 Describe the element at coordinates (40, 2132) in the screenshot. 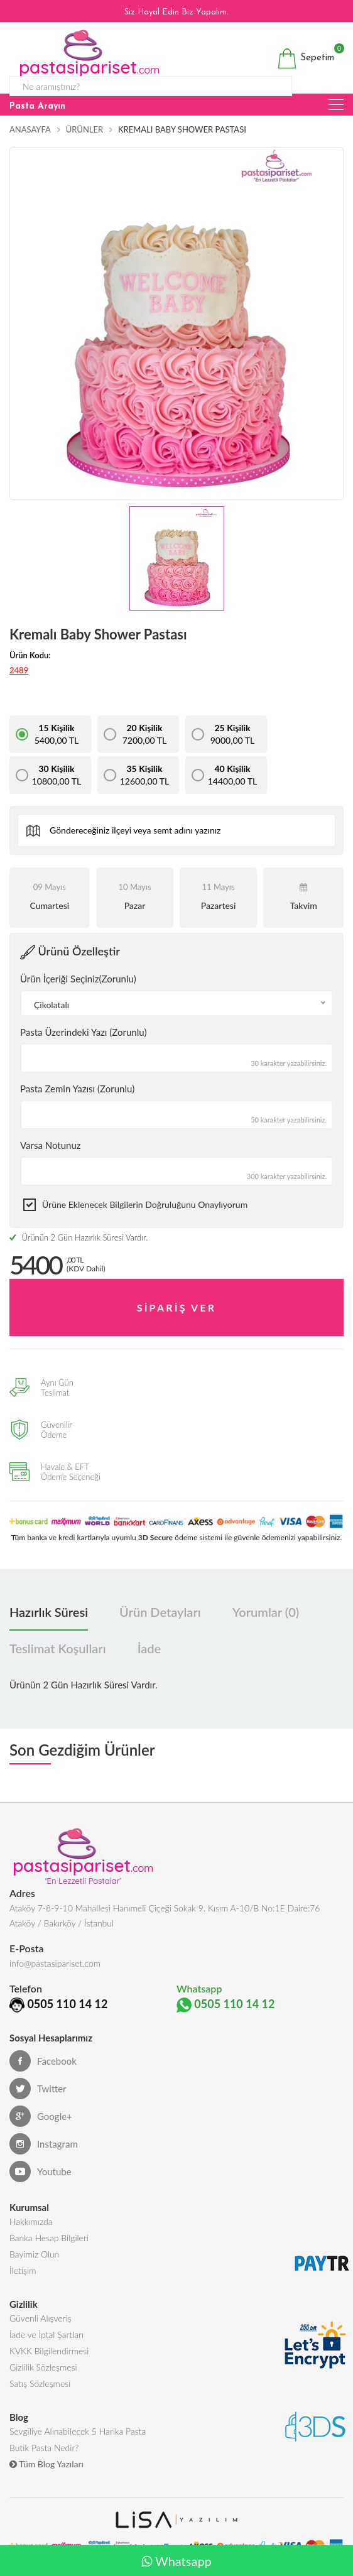

I see `Google+` at that location.